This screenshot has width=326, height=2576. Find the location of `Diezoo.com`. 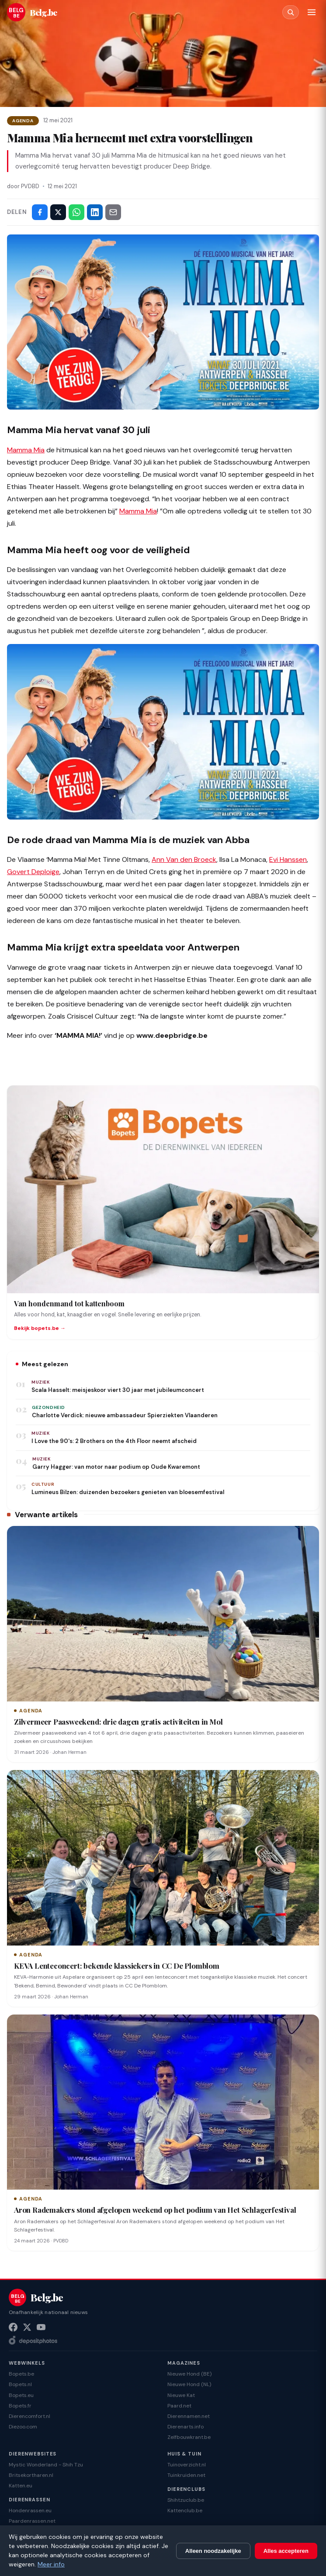

Diezoo.com is located at coordinates (23, 2426).